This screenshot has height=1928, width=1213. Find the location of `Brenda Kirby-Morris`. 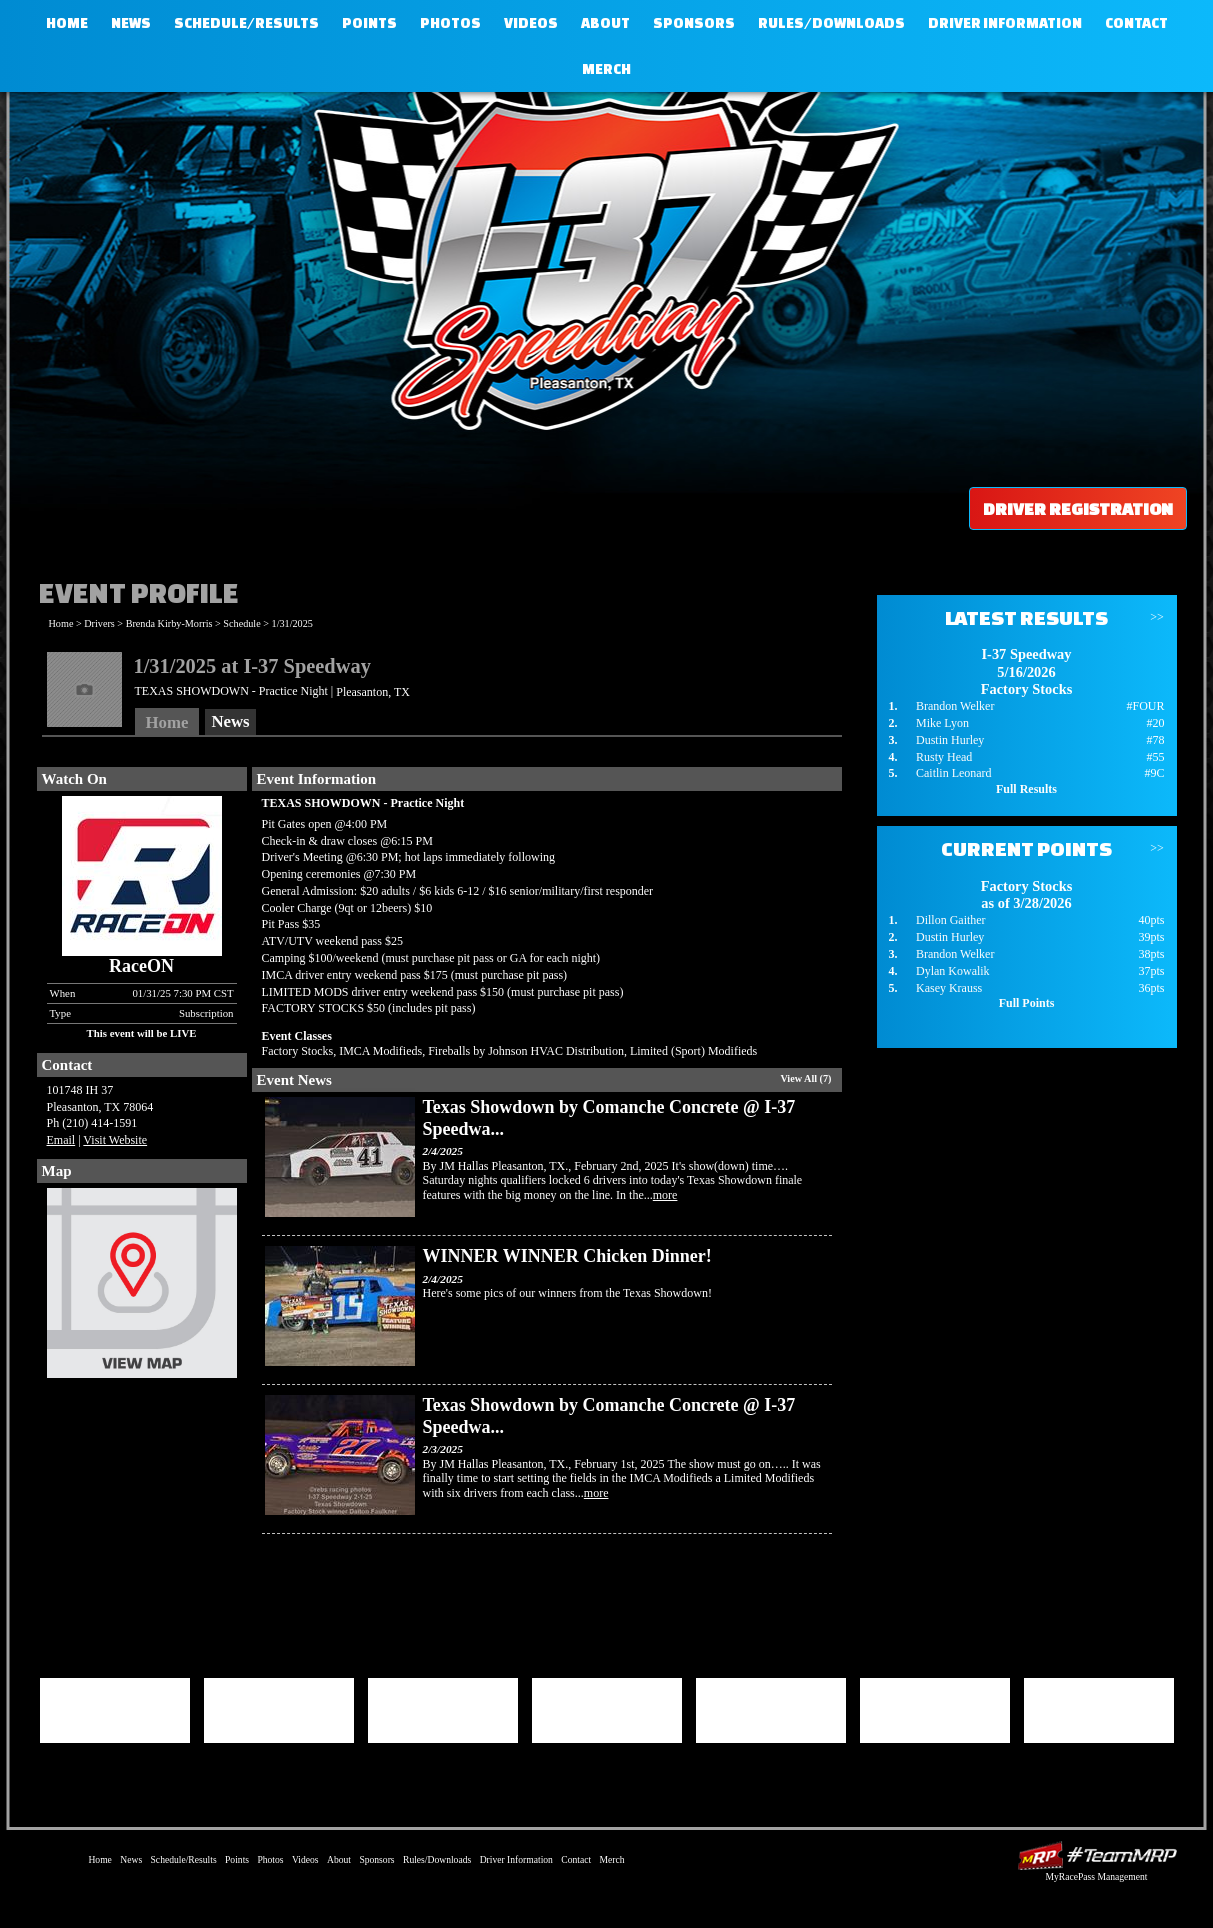

Brenda Kirby-Morris is located at coordinates (169, 623).